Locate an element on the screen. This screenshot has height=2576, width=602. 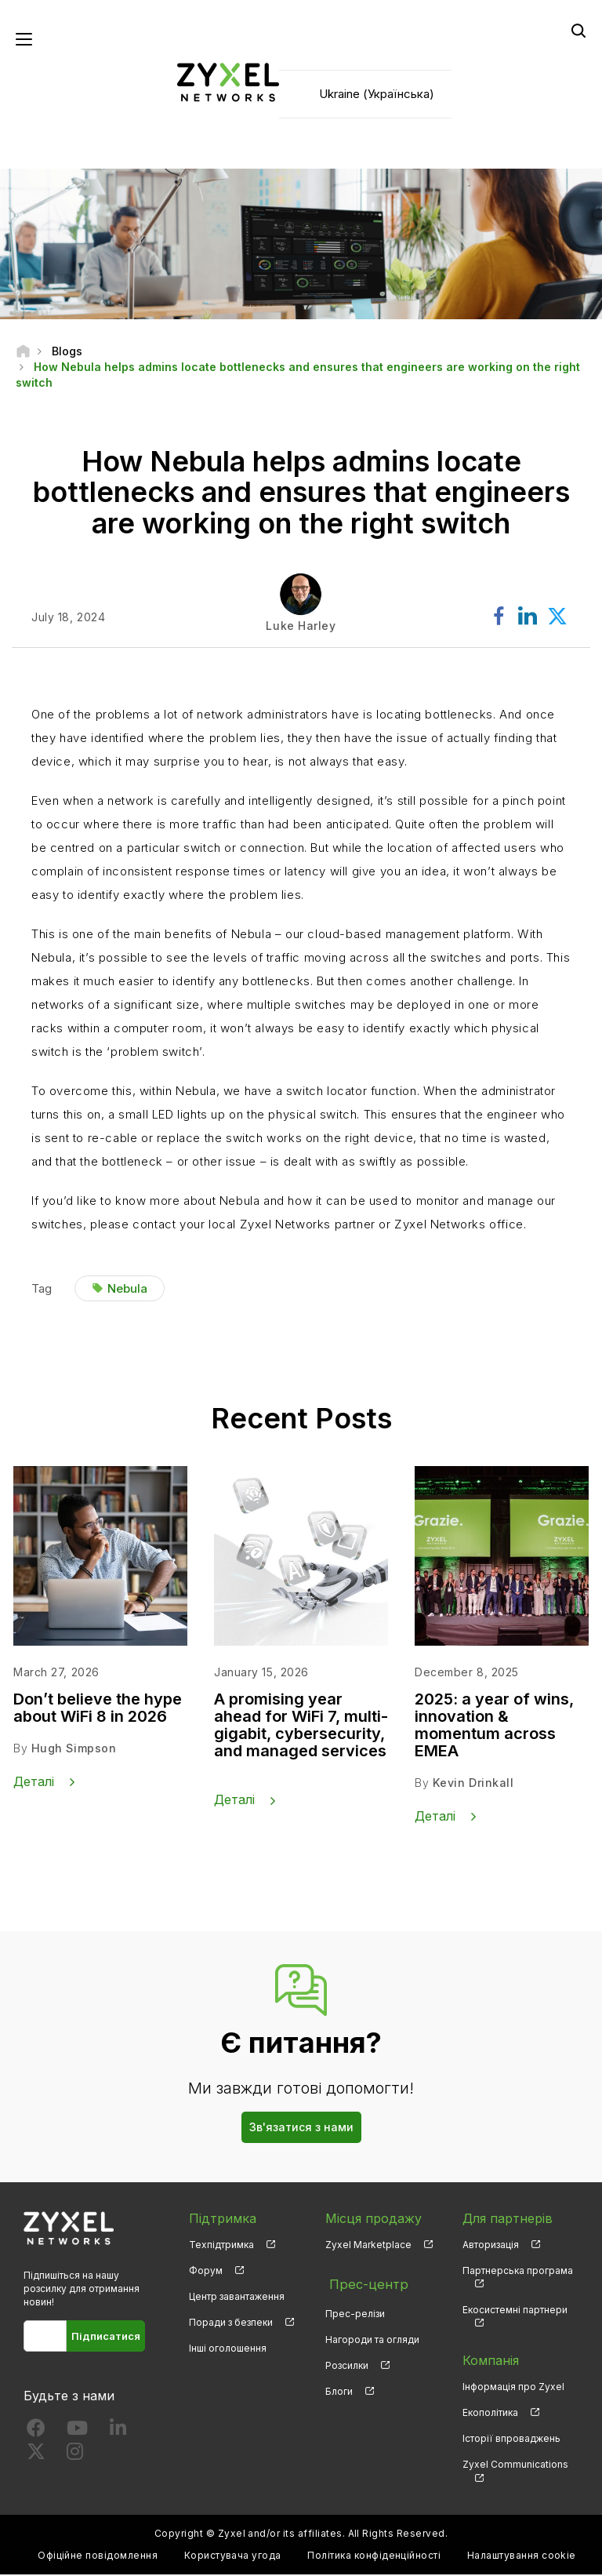
[Follow us on X] is located at coordinates (36, 2456).